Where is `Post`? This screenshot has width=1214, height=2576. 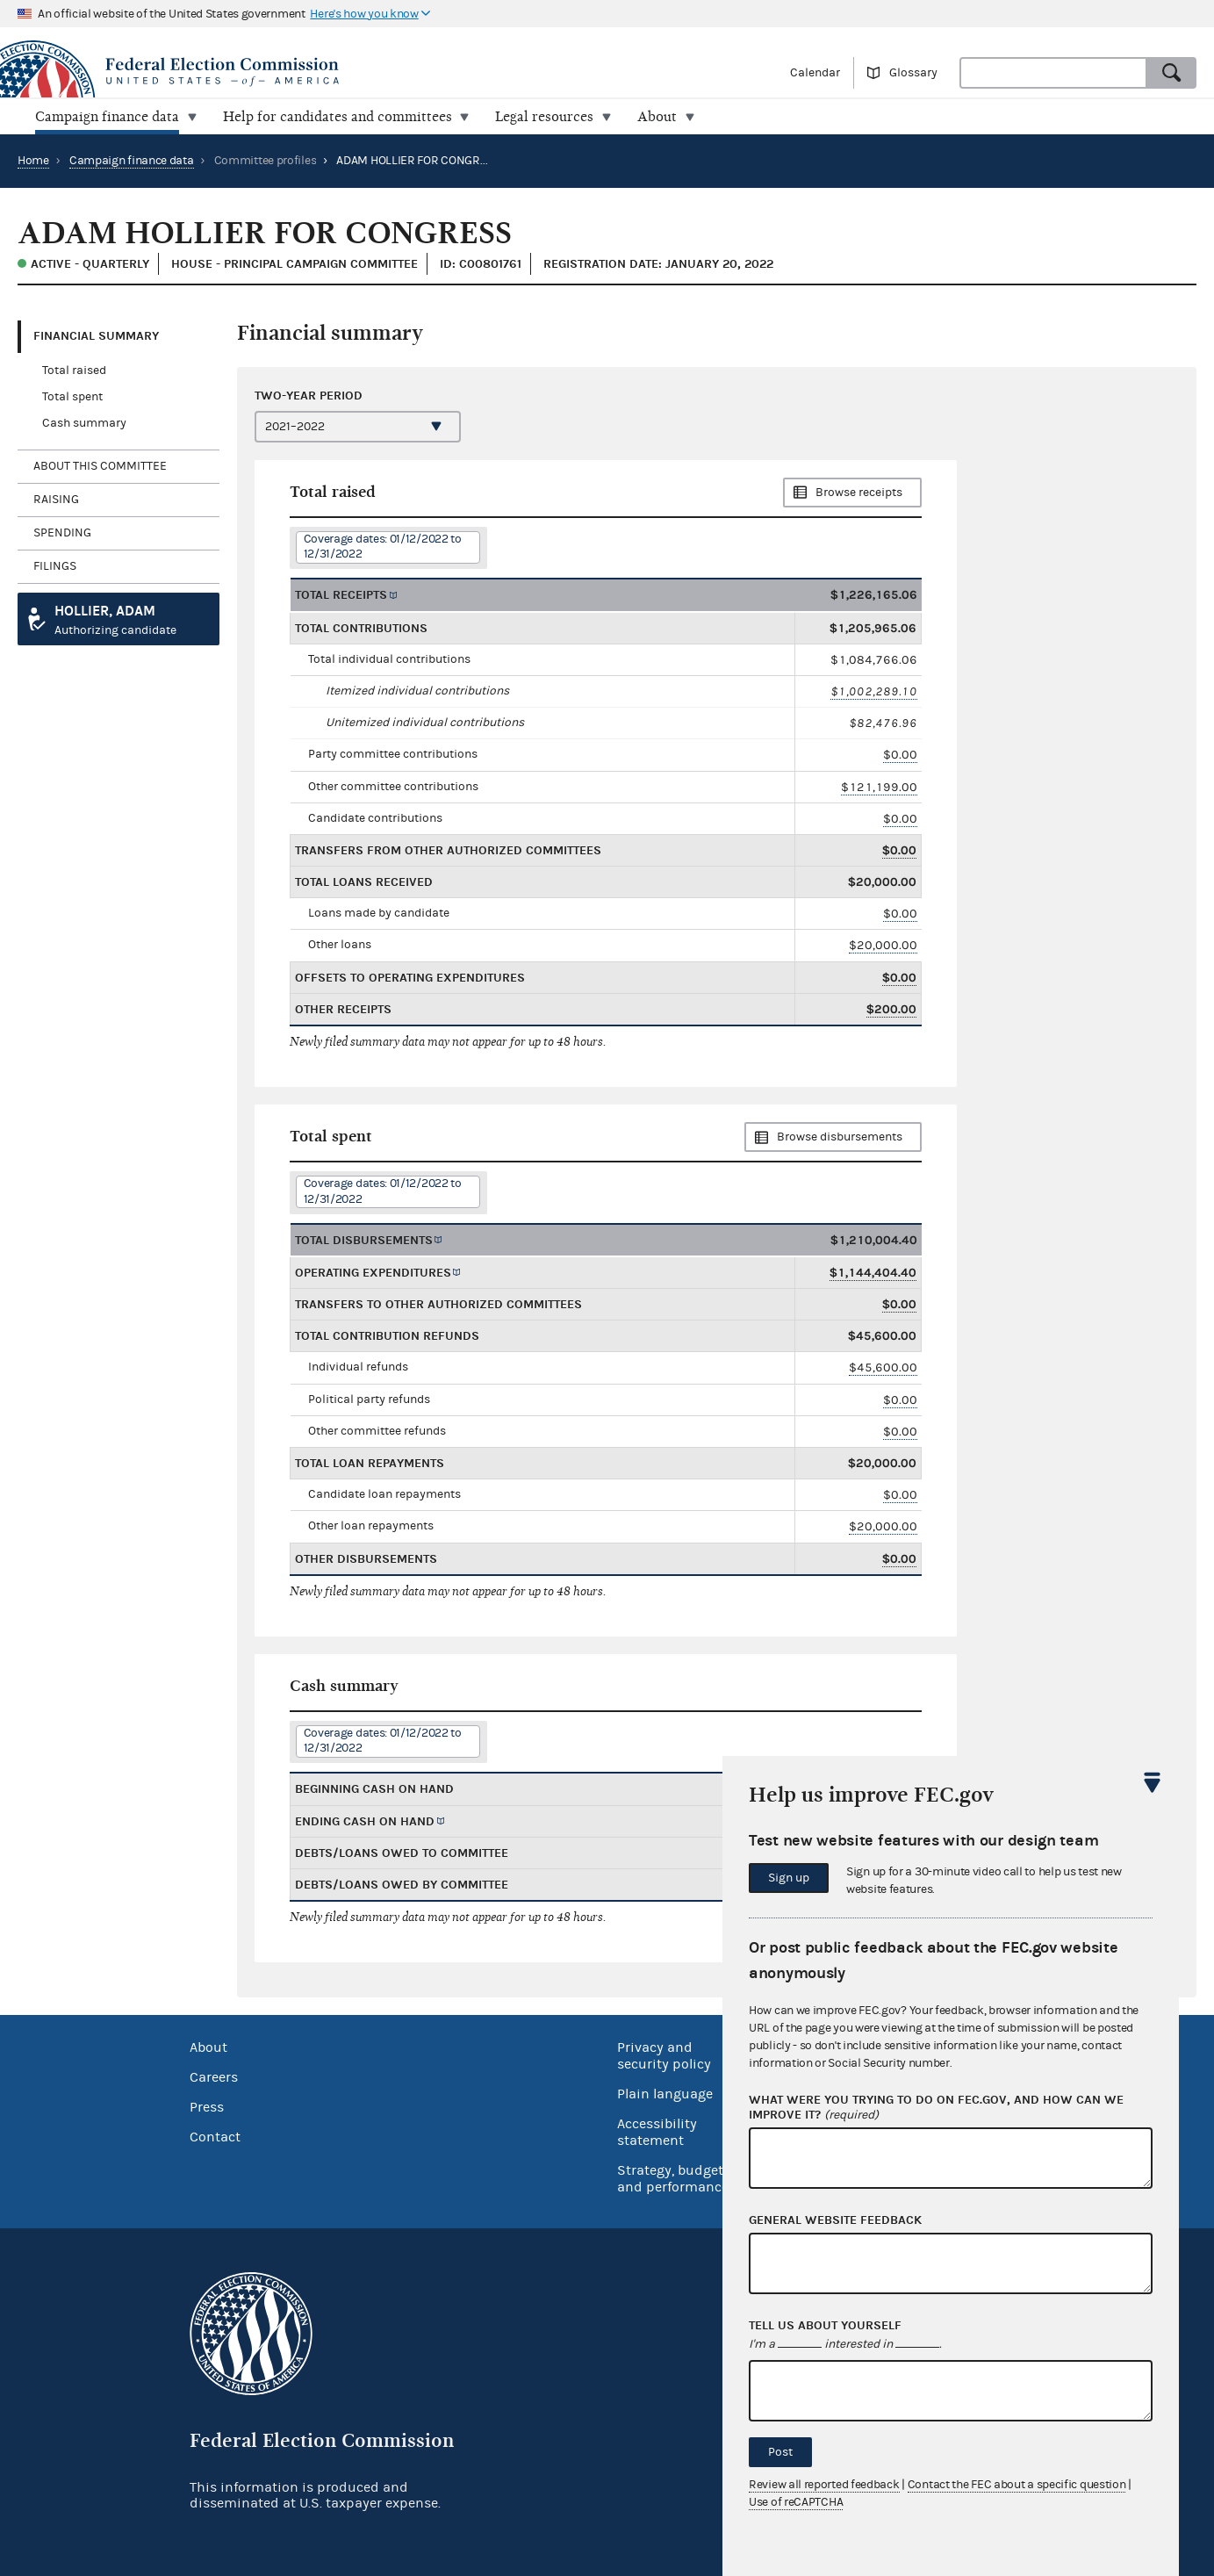 Post is located at coordinates (780, 2452).